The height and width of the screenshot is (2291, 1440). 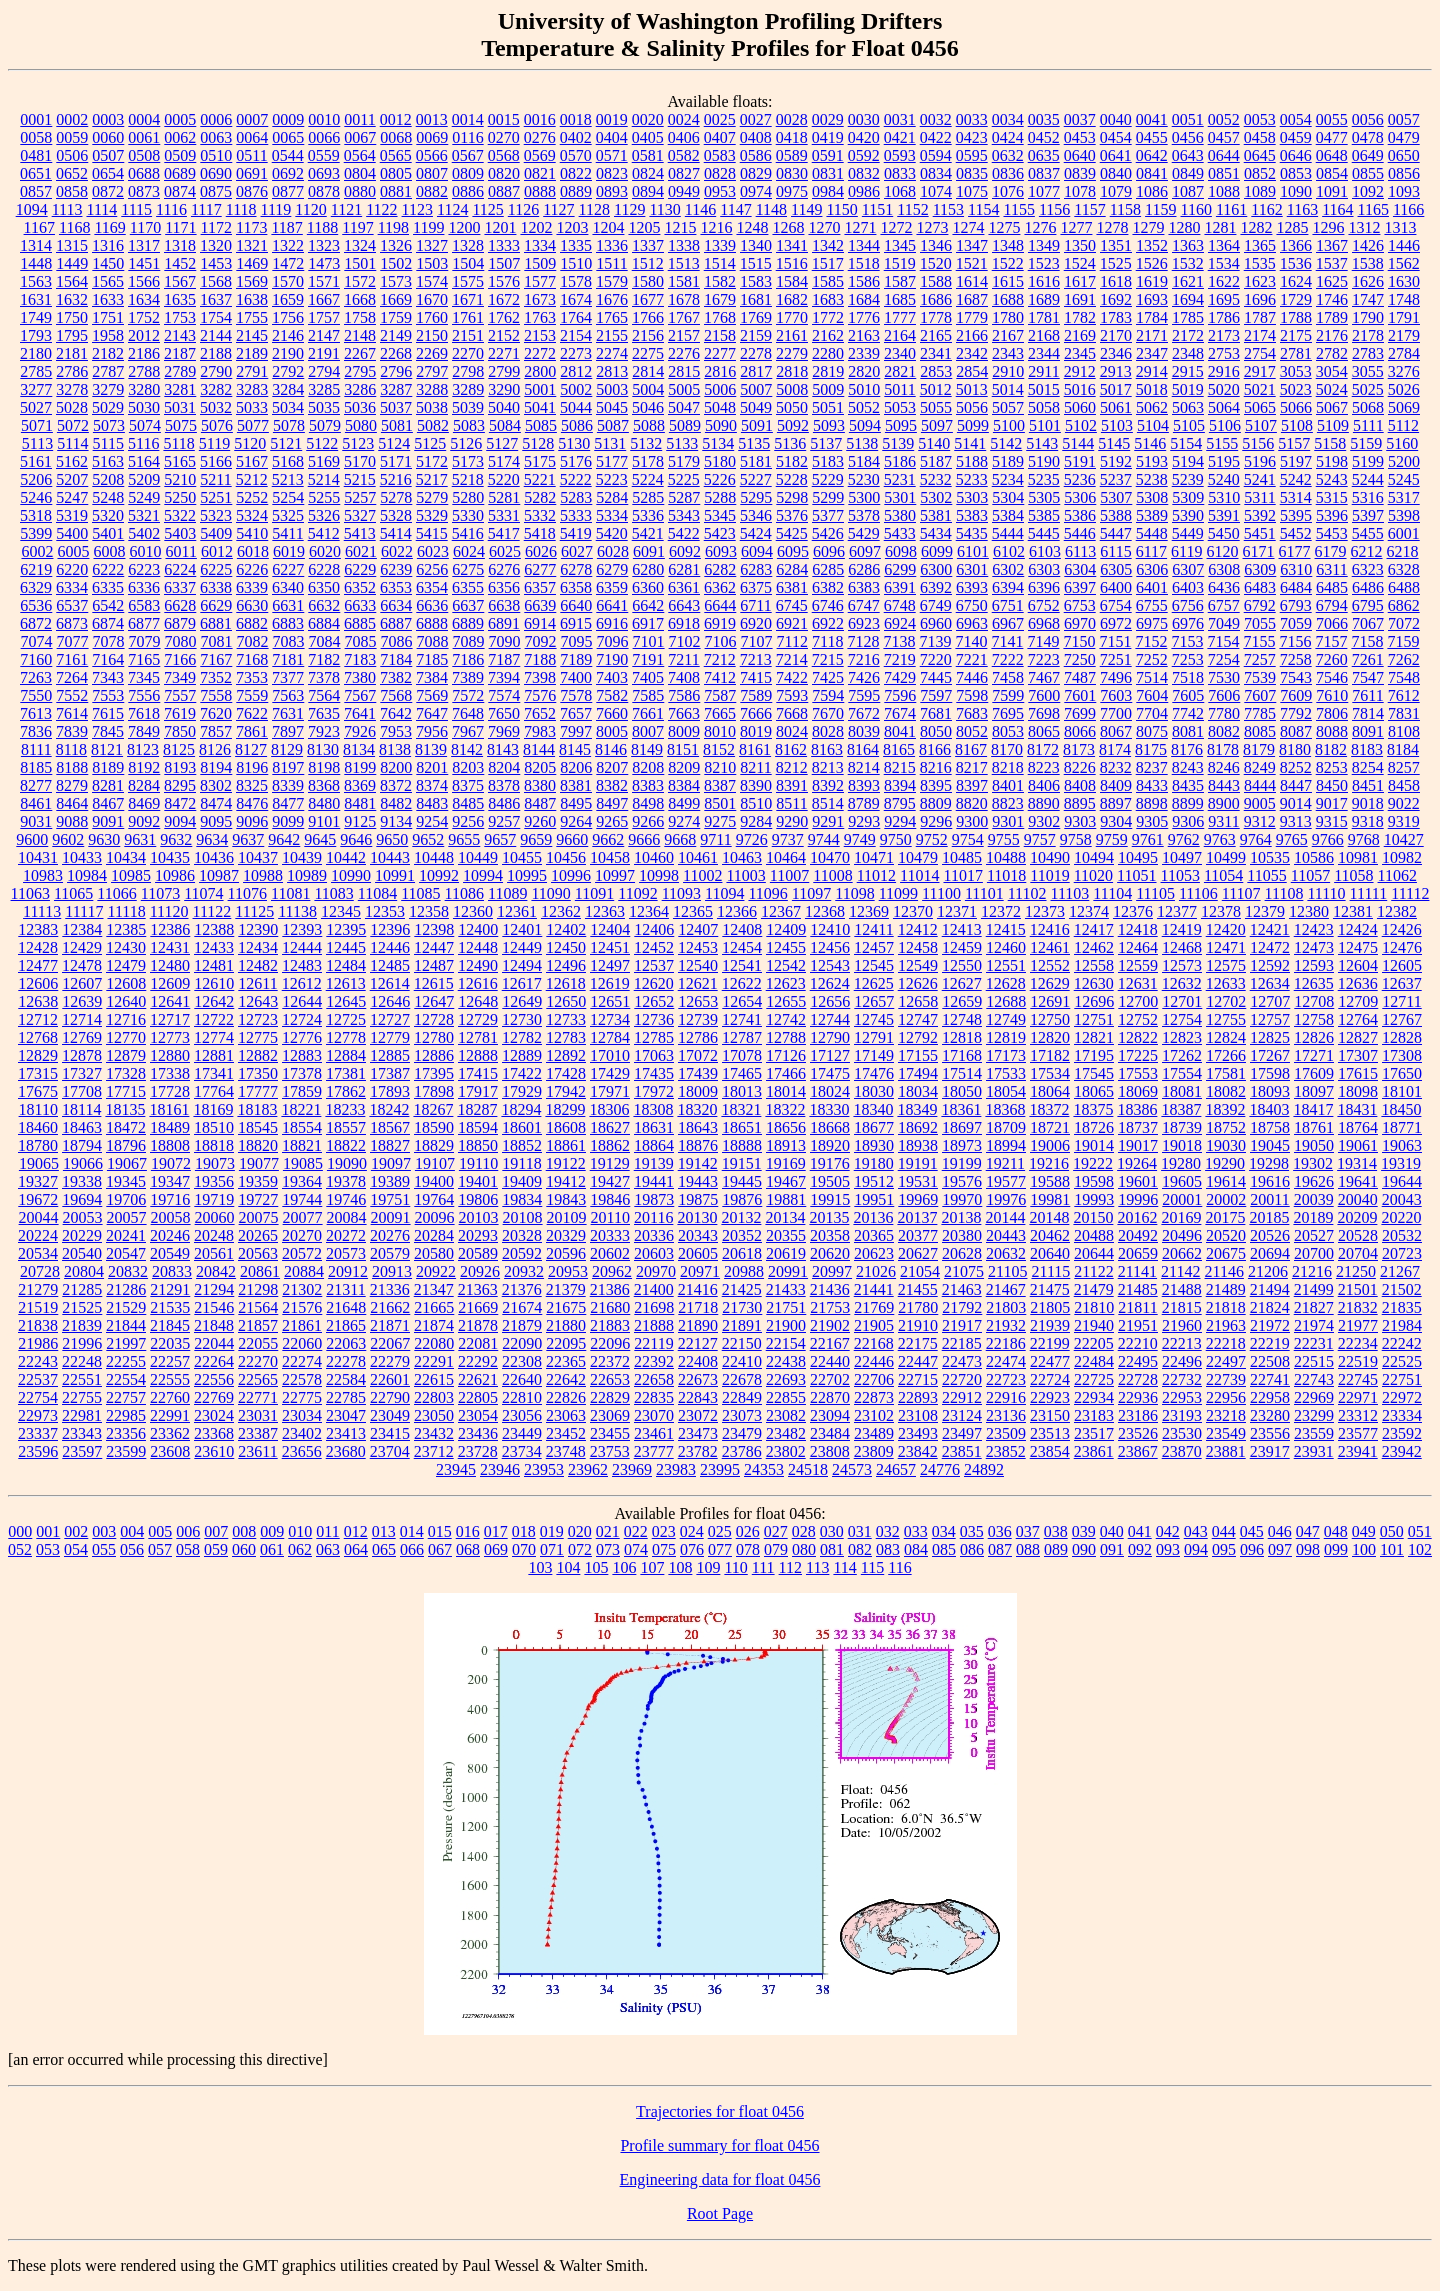 What do you see at coordinates (936, 785) in the screenshot?
I see `8395` at bounding box center [936, 785].